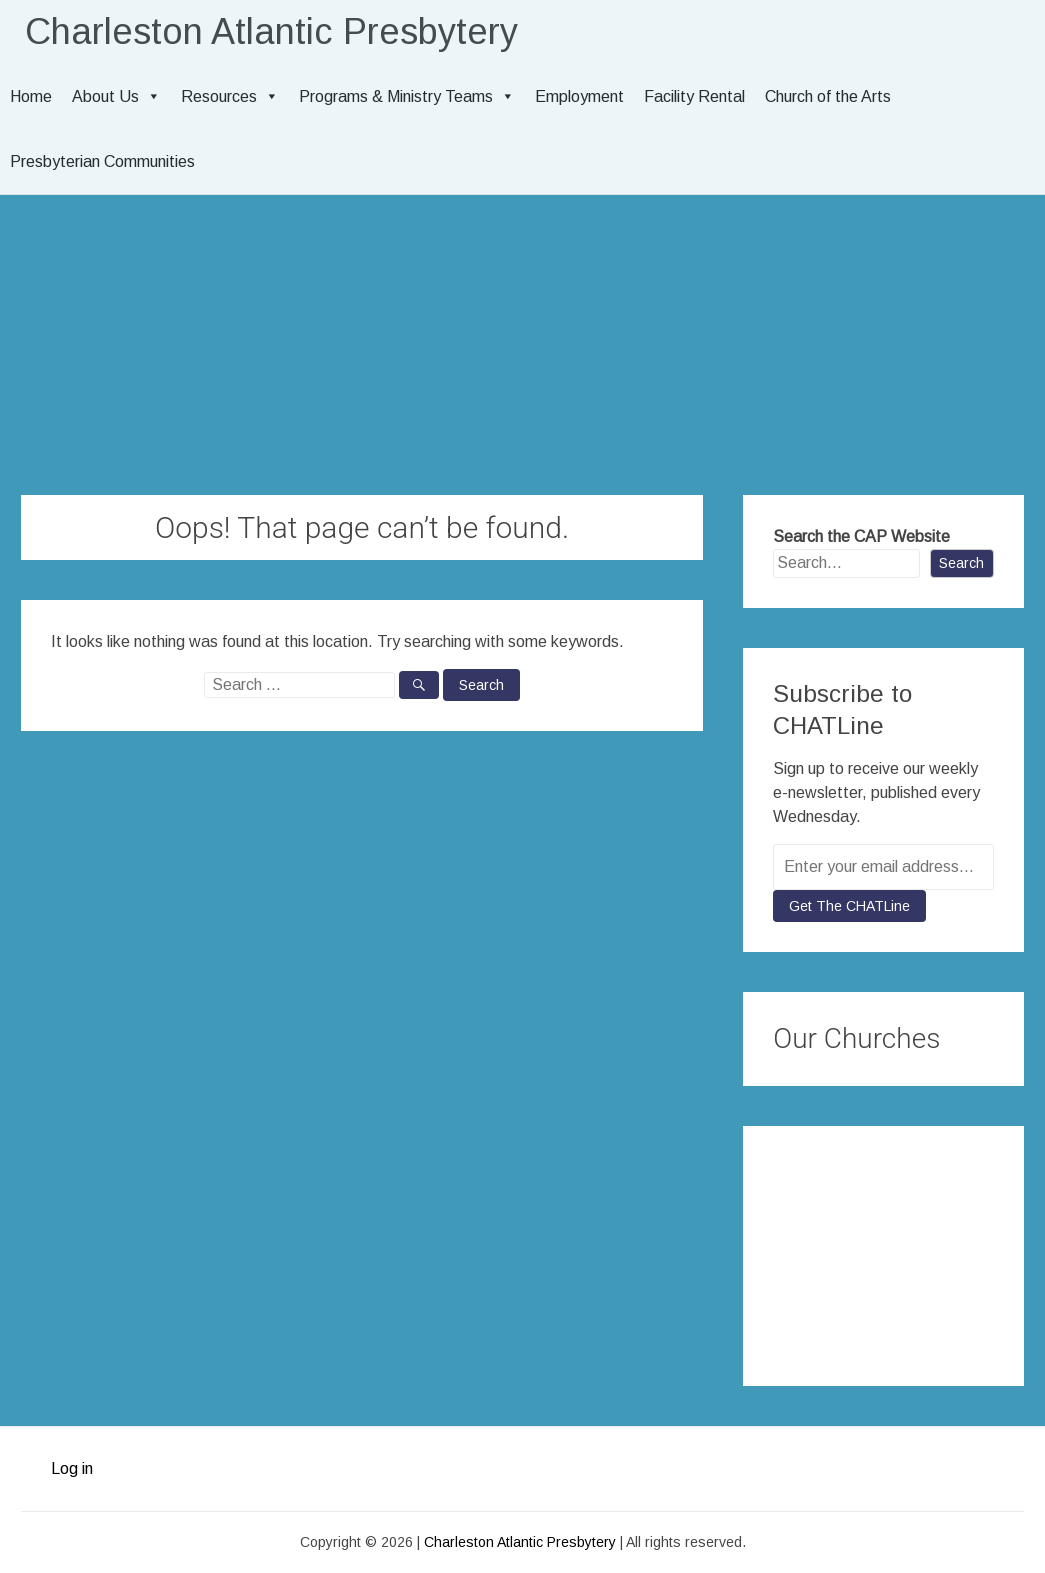 This screenshot has height=1573, width=1045. What do you see at coordinates (407, 96) in the screenshot?
I see `Programs & Ministry Teams` at bounding box center [407, 96].